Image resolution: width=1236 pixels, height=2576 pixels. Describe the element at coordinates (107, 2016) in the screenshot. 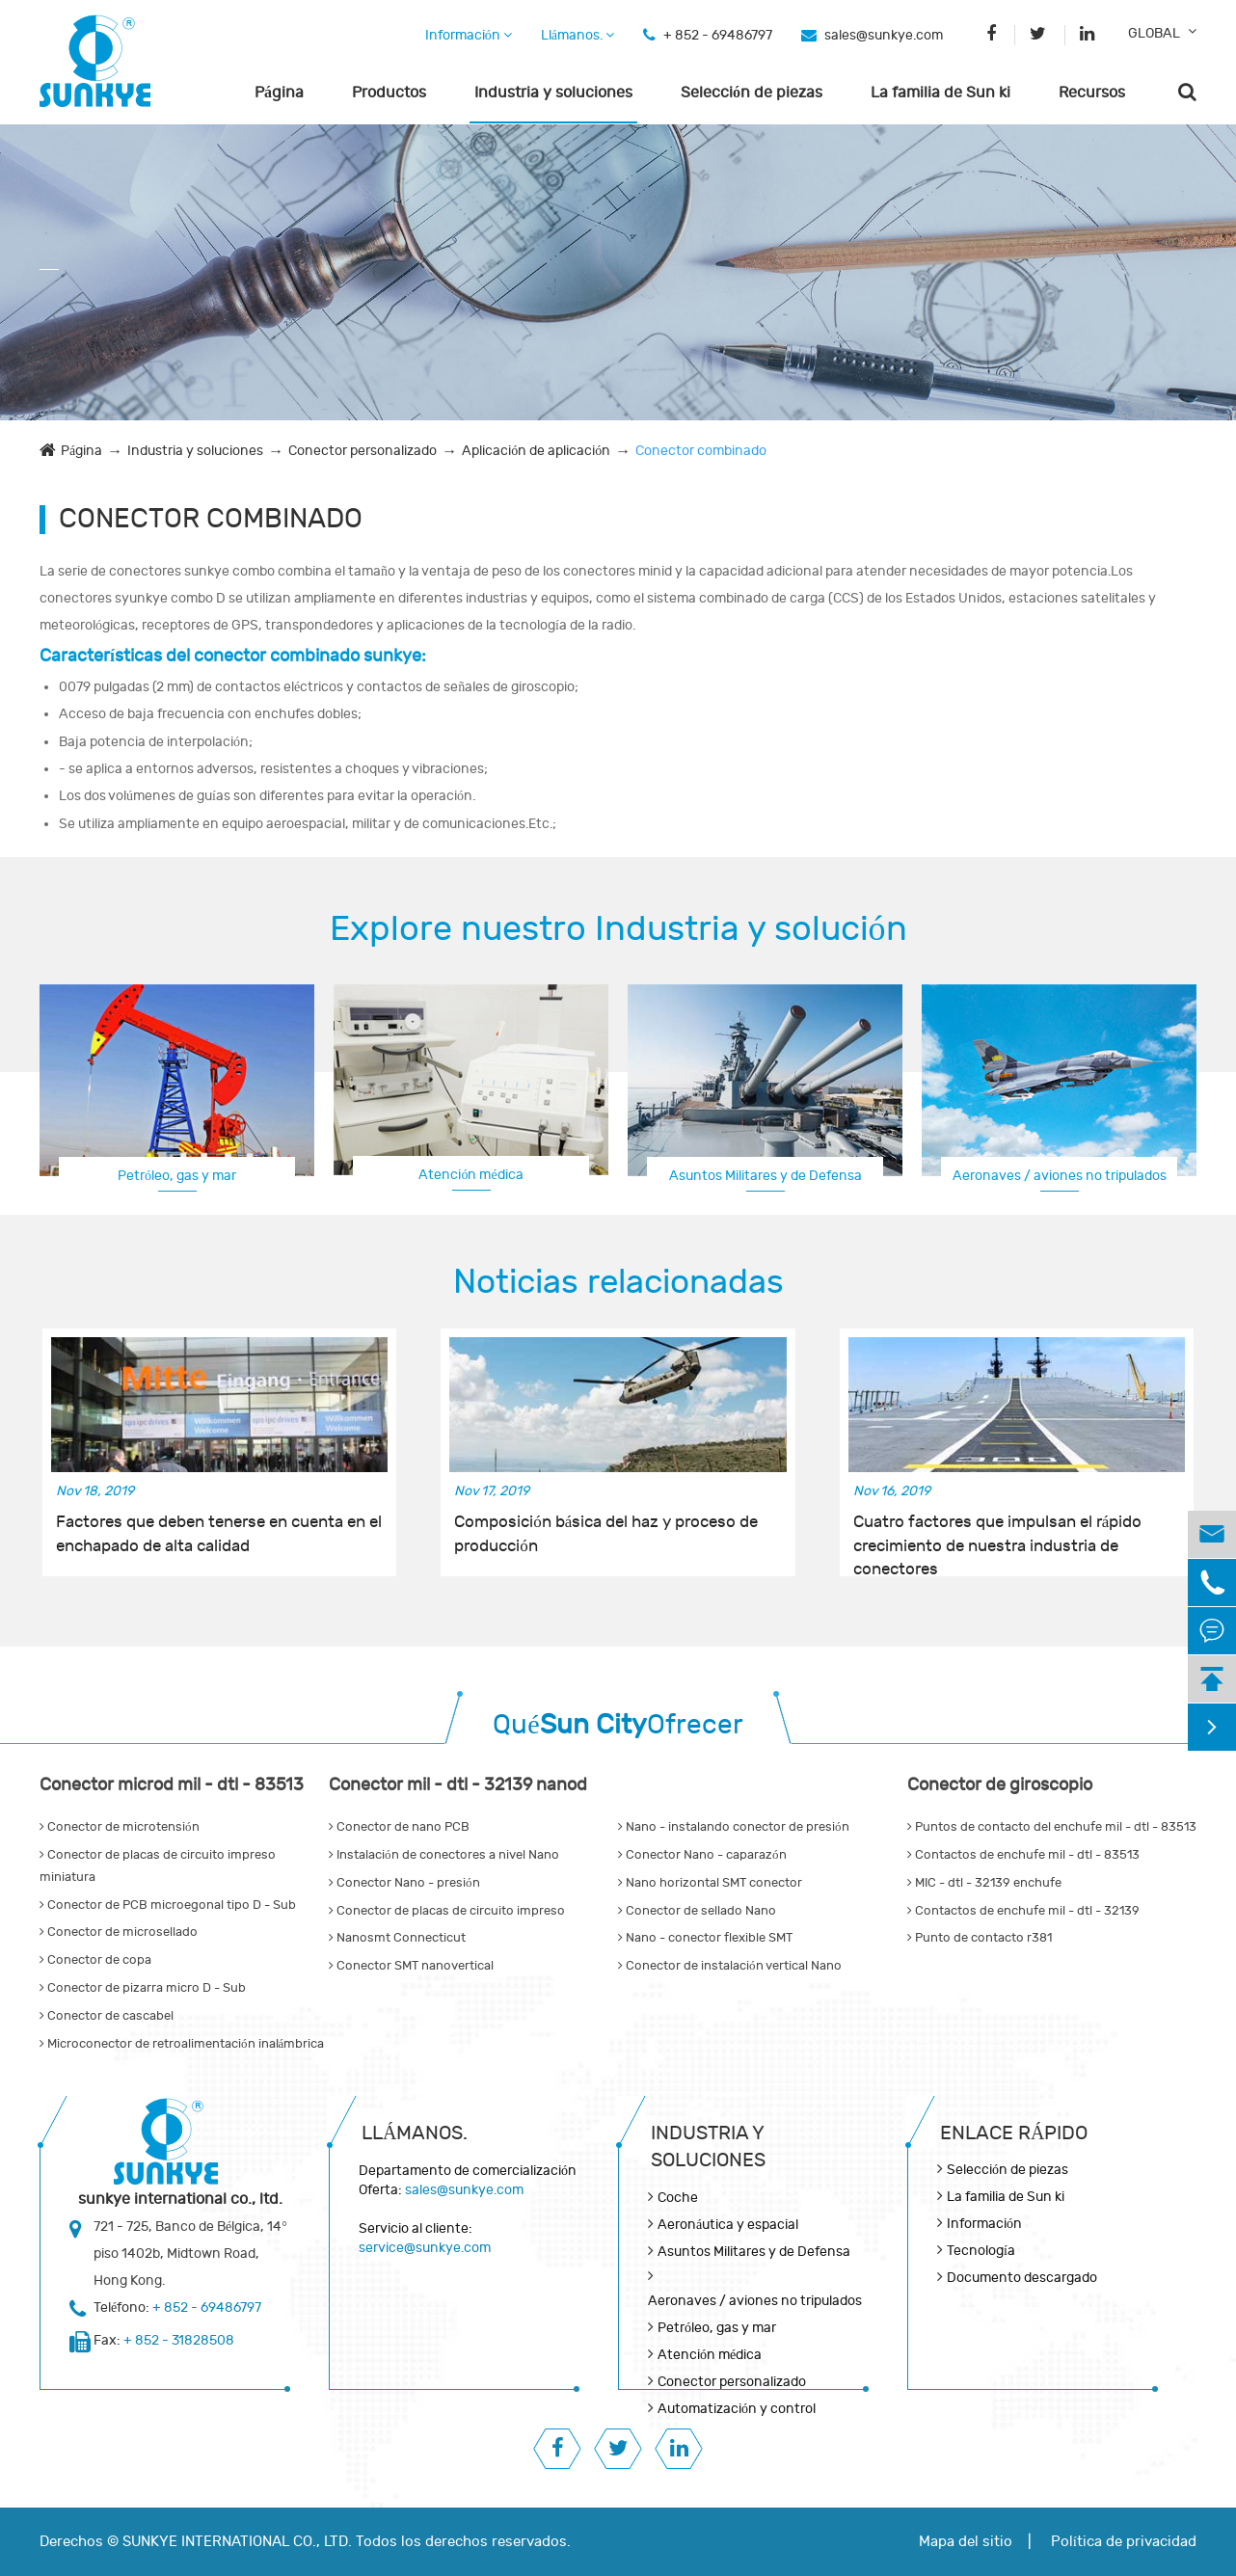

I see `Conector de cascabel` at that location.